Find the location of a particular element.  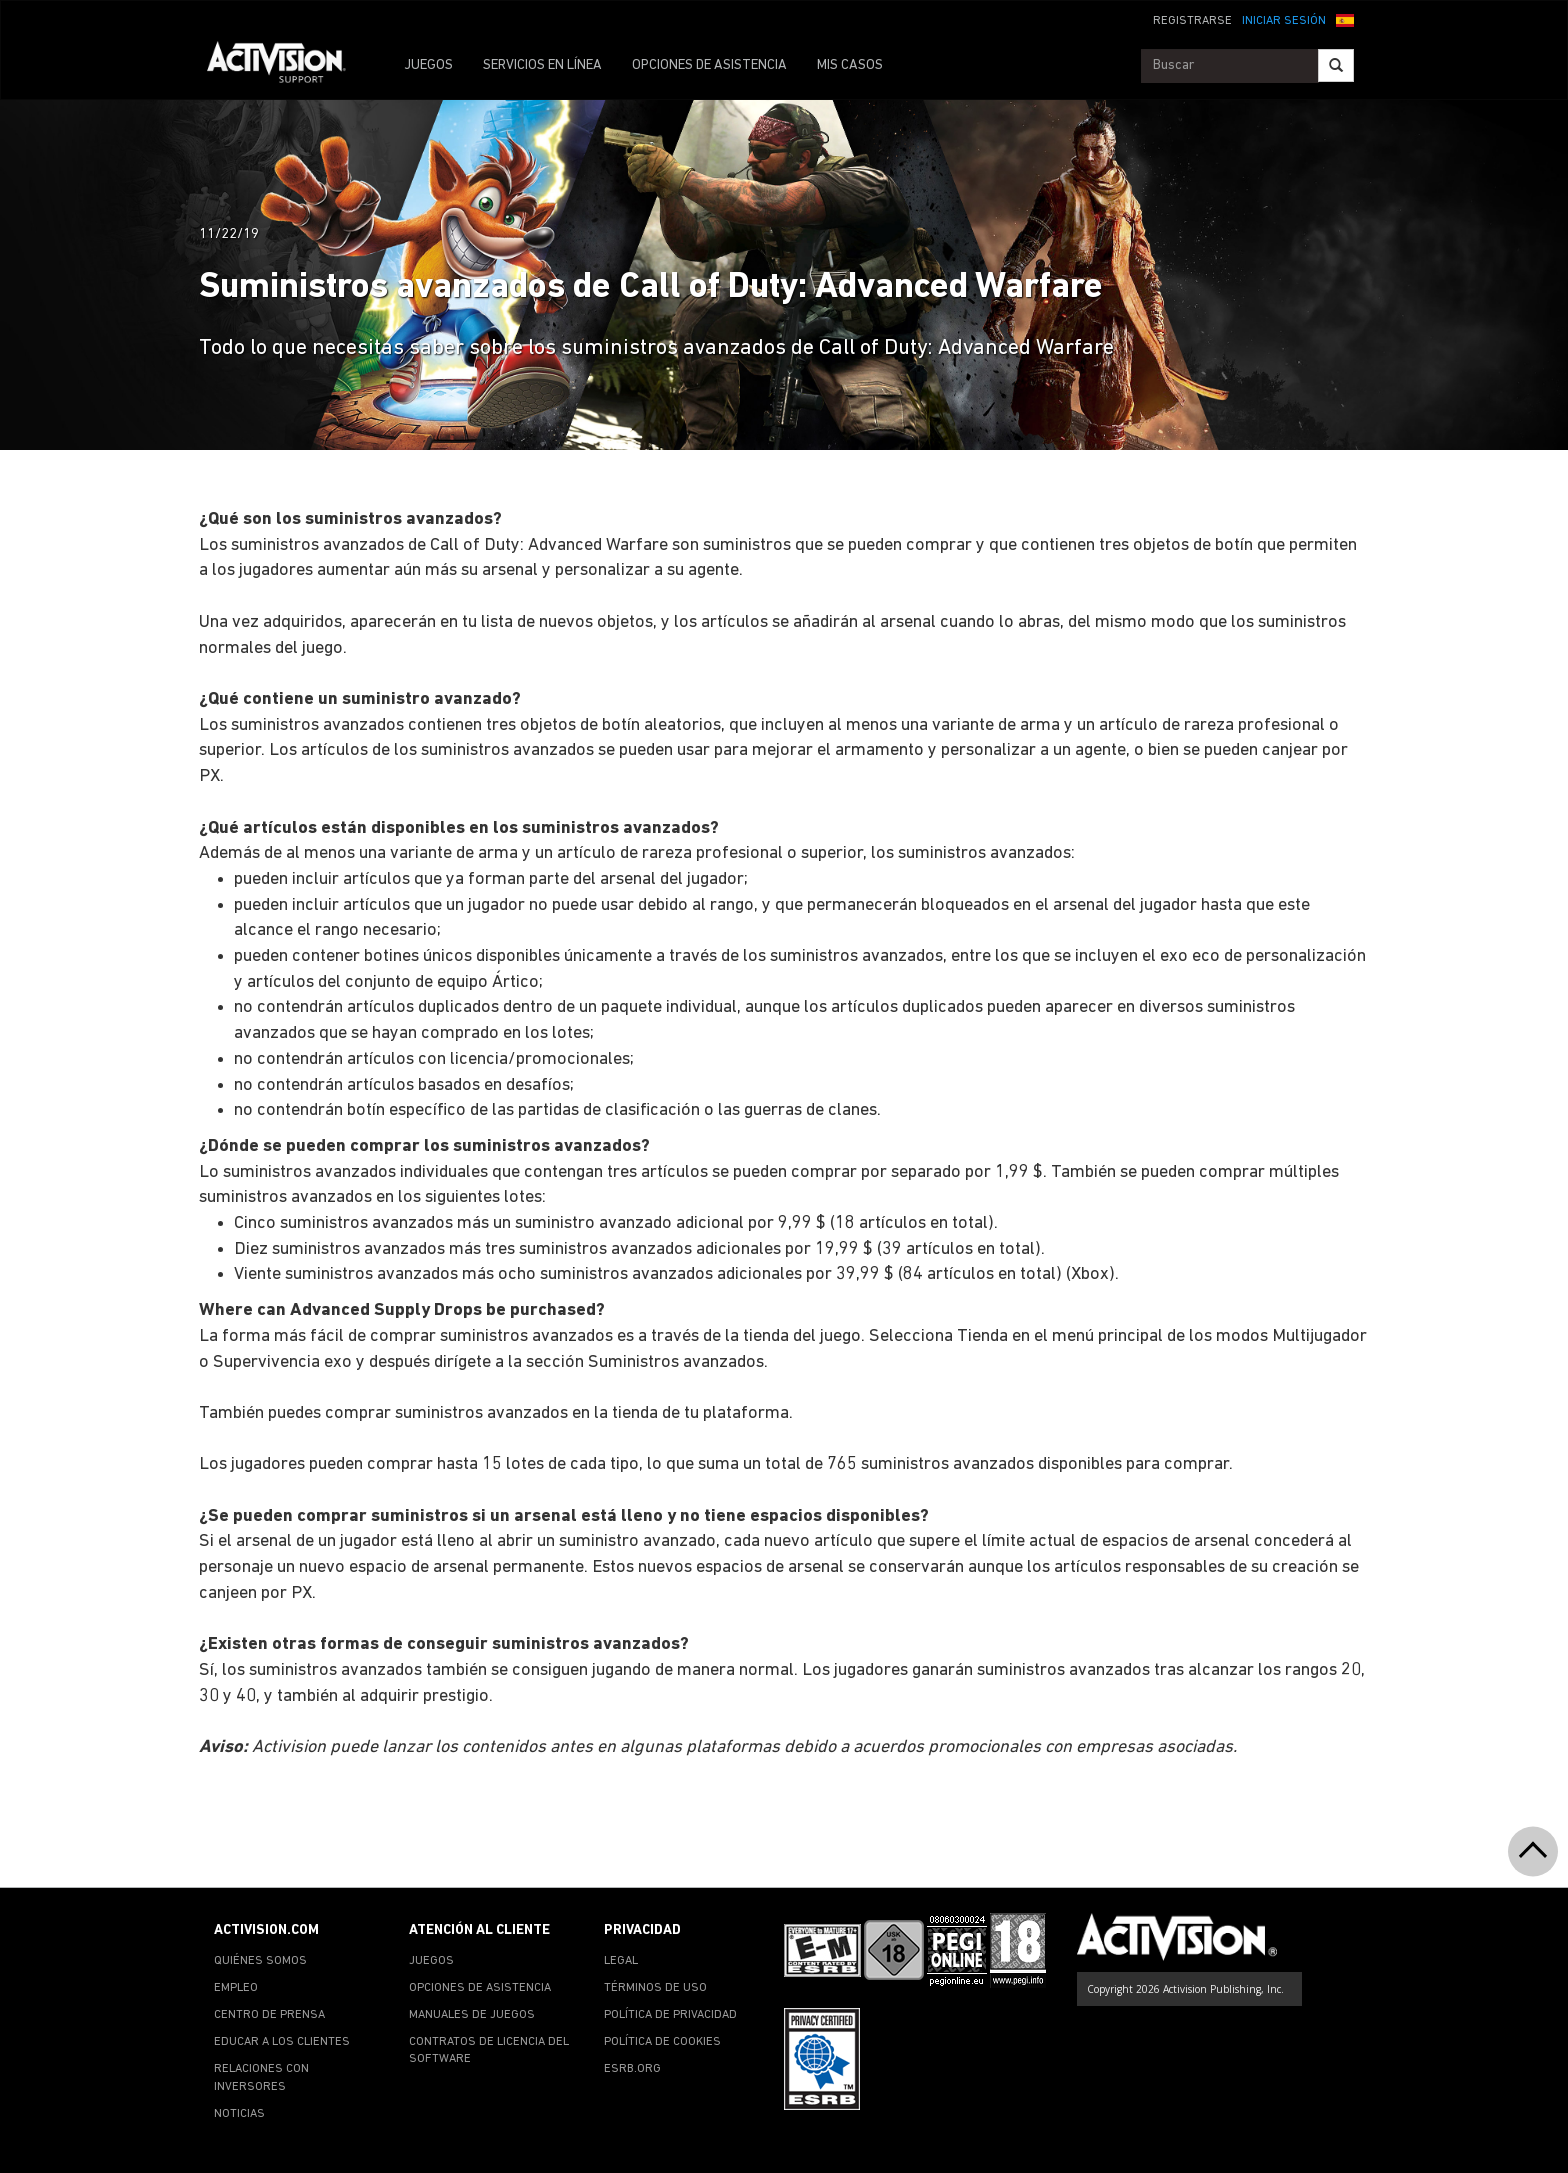

MANUALES DE JUEGOS is located at coordinates (472, 2015).